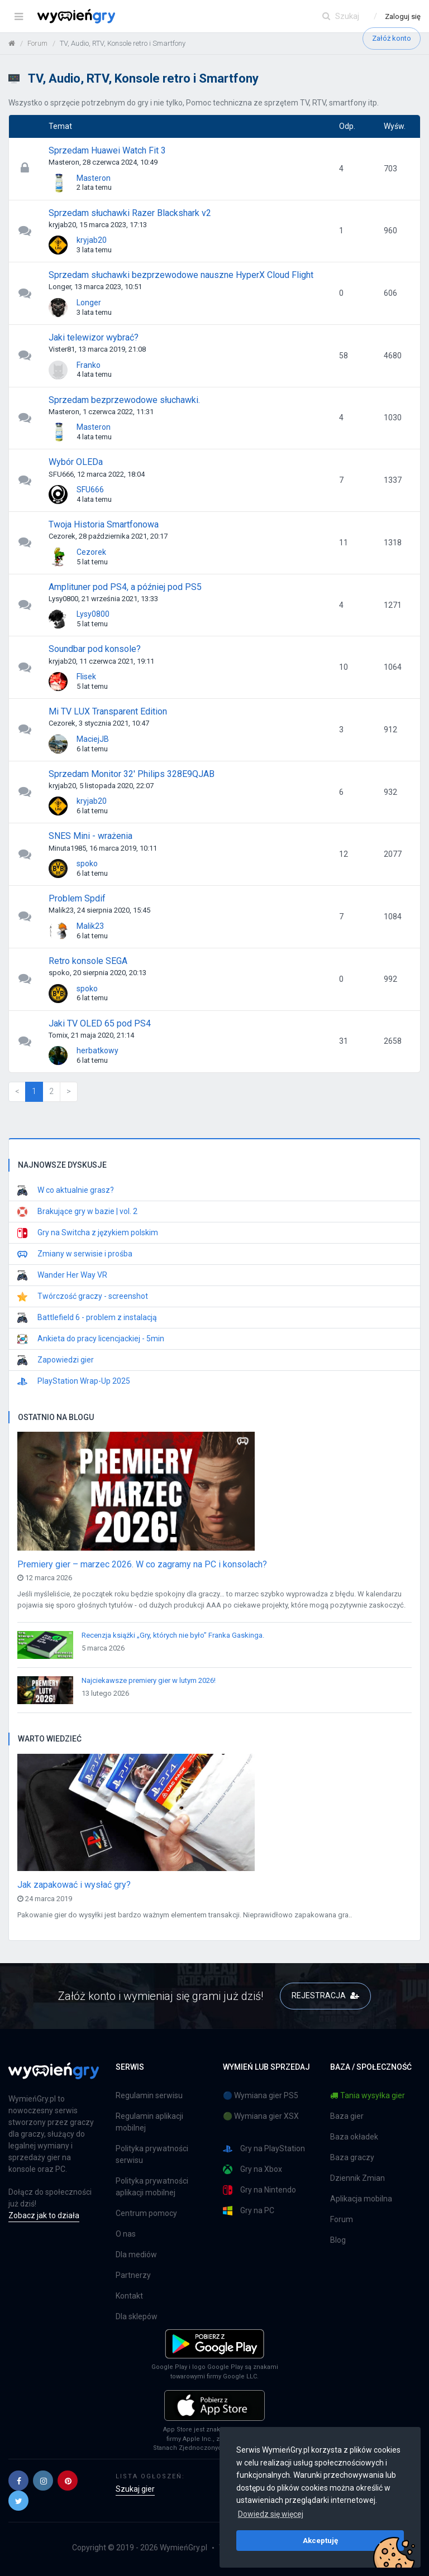 The width and height of the screenshot is (429, 2576). I want to click on Regulamin aplikacji mobilnej, so click(149, 2122).